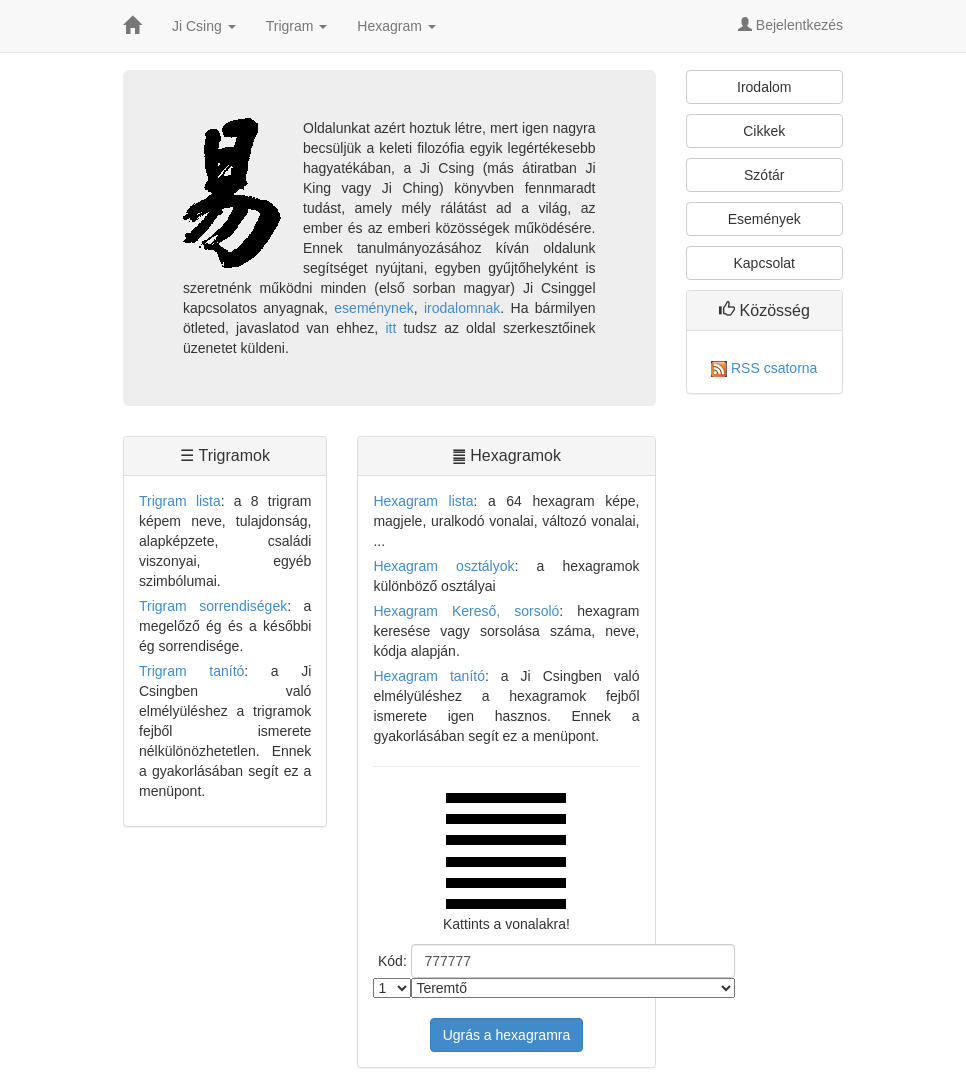 Image resolution: width=966 pixels, height=1088 pixels. What do you see at coordinates (507, 1035) in the screenshot?
I see `Ugrás a hexagramra` at bounding box center [507, 1035].